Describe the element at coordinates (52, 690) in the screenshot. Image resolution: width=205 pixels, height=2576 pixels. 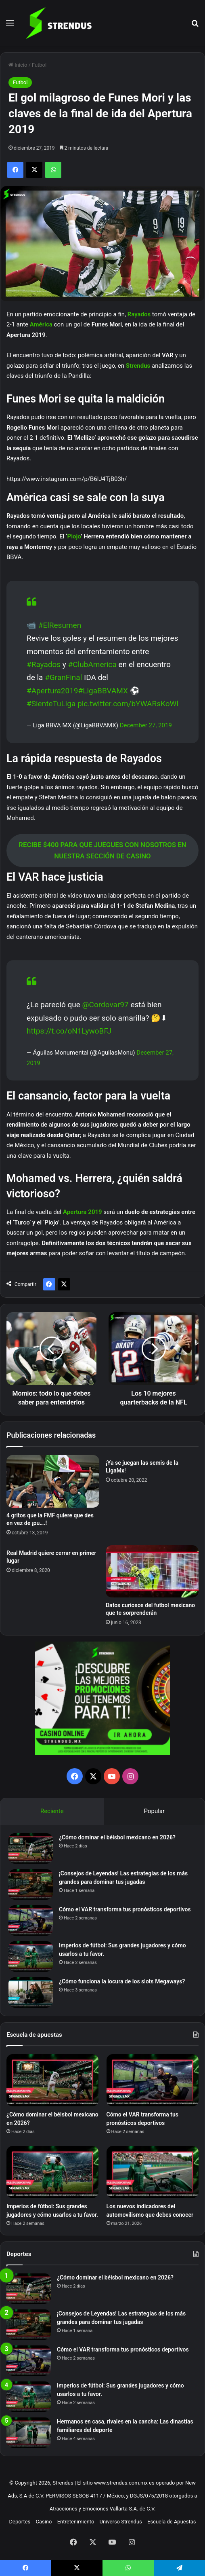
I see `#Apertura2019` at that location.